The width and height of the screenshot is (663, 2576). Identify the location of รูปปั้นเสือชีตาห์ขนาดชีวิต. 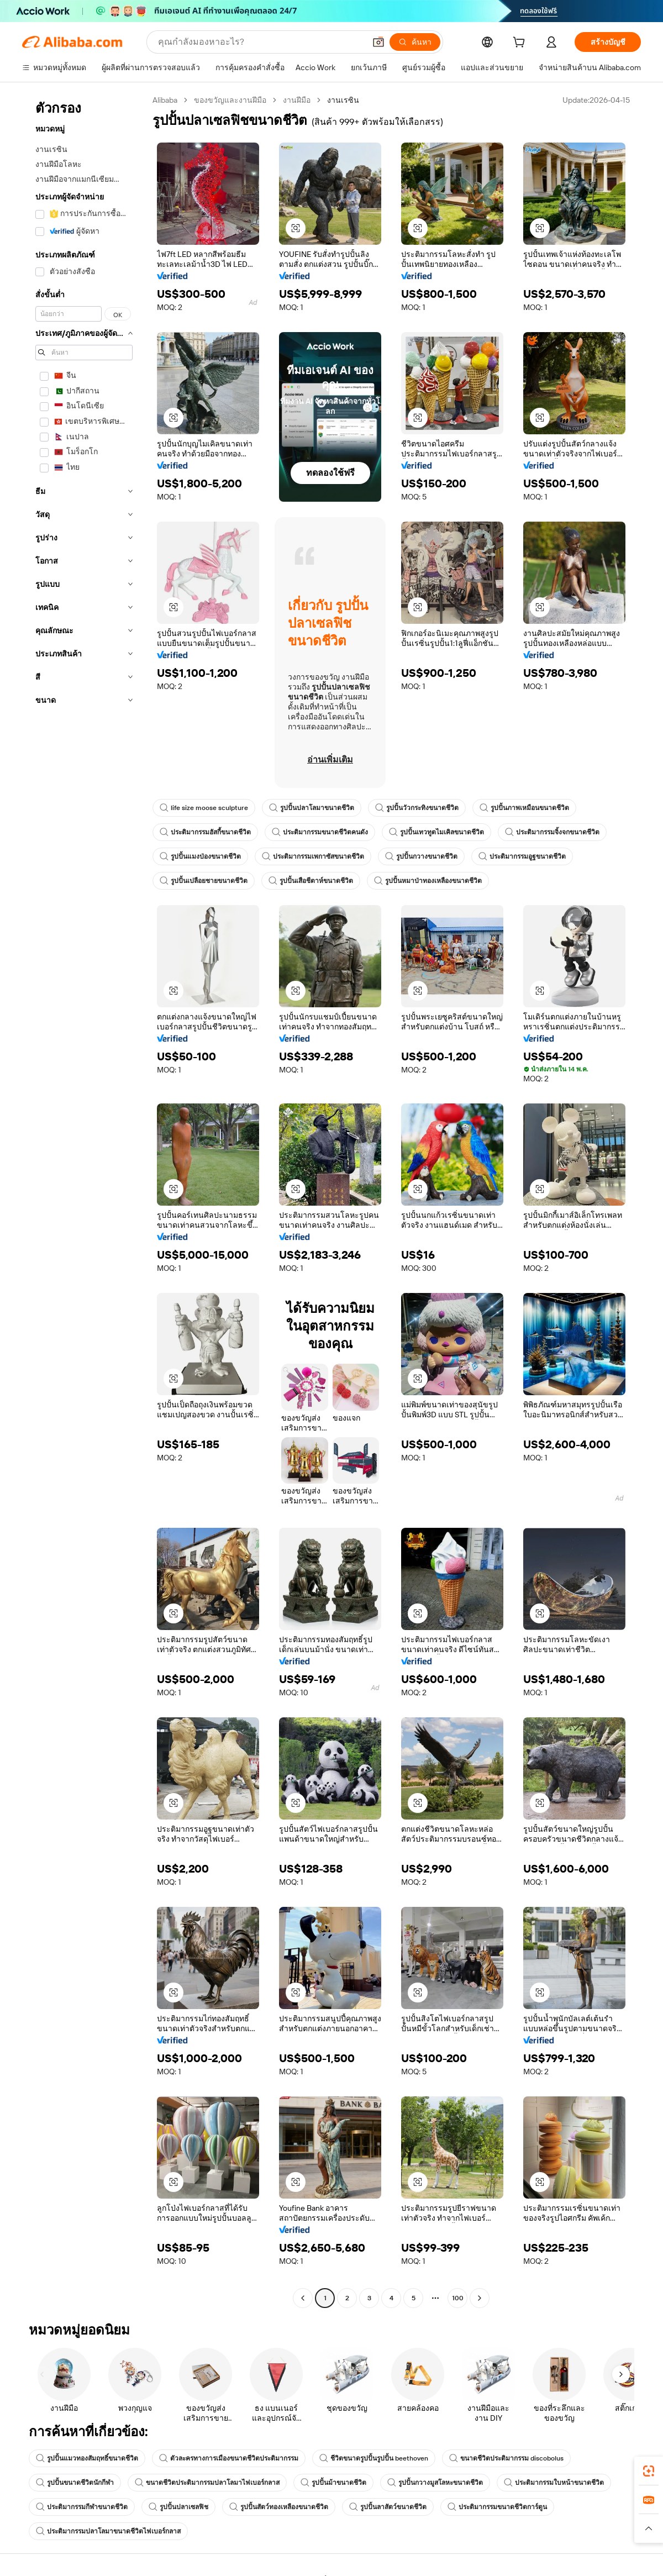
(311, 880).